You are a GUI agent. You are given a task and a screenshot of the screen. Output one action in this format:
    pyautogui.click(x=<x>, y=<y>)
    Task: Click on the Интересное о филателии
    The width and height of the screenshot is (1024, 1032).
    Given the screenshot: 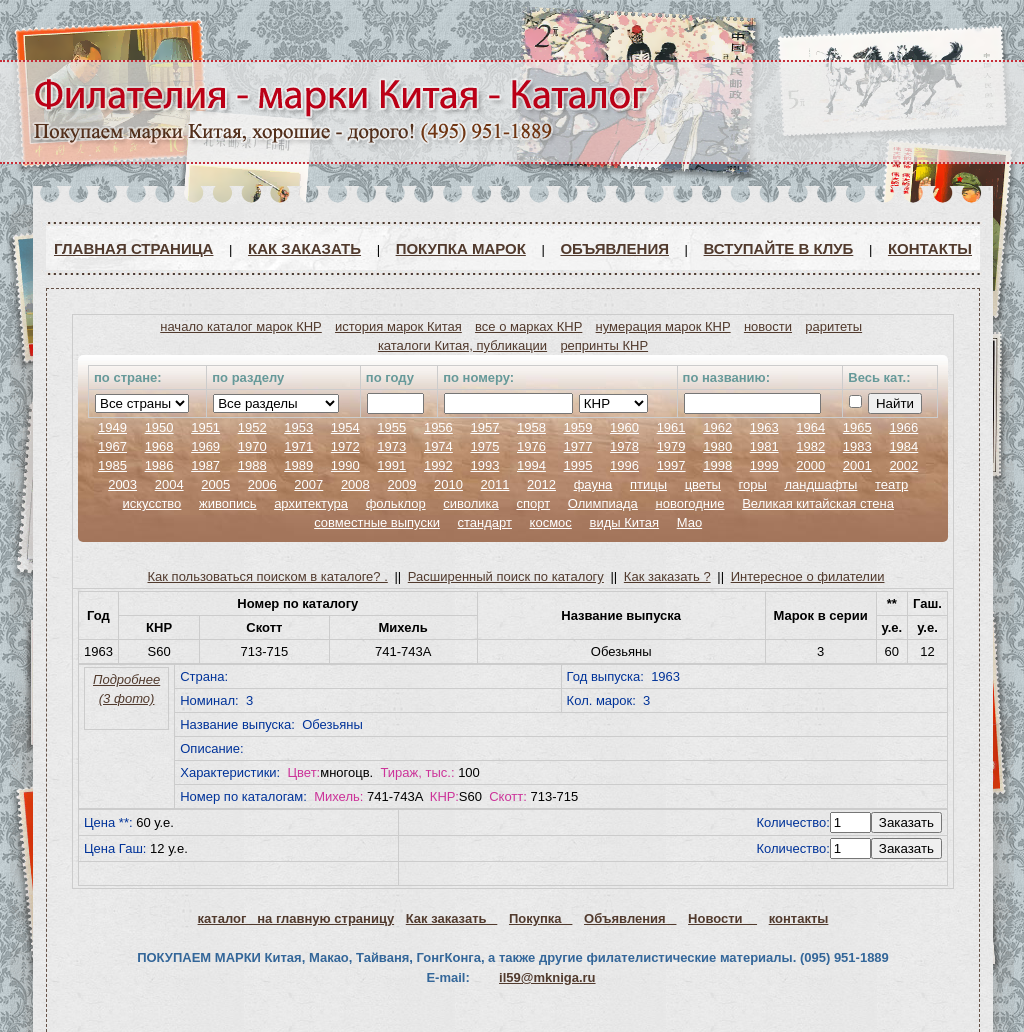 What is the action you would take?
    pyautogui.click(x=808, y=576)
    